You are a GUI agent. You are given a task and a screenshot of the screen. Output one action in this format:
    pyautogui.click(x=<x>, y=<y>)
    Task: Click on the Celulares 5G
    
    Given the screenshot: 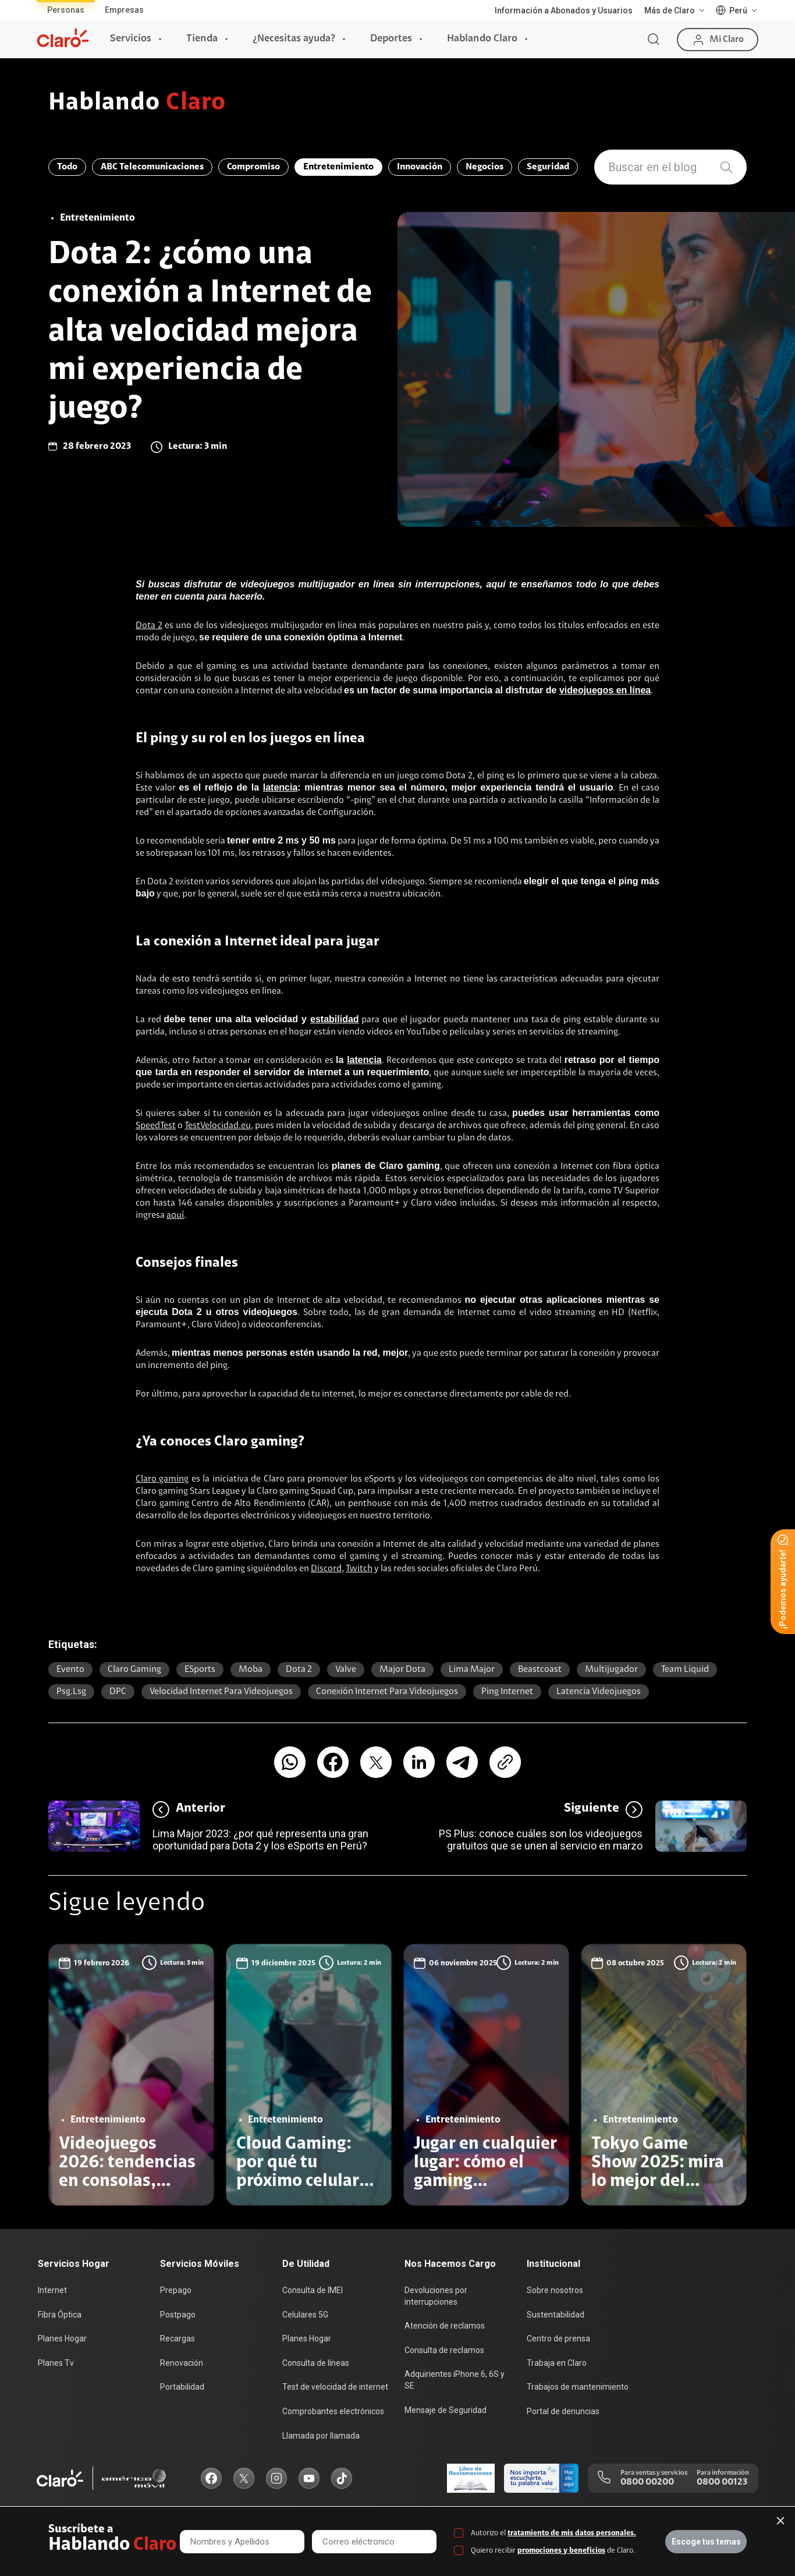 What is the action you would take?
    pyautogui.click(x=305, y=2314)
    